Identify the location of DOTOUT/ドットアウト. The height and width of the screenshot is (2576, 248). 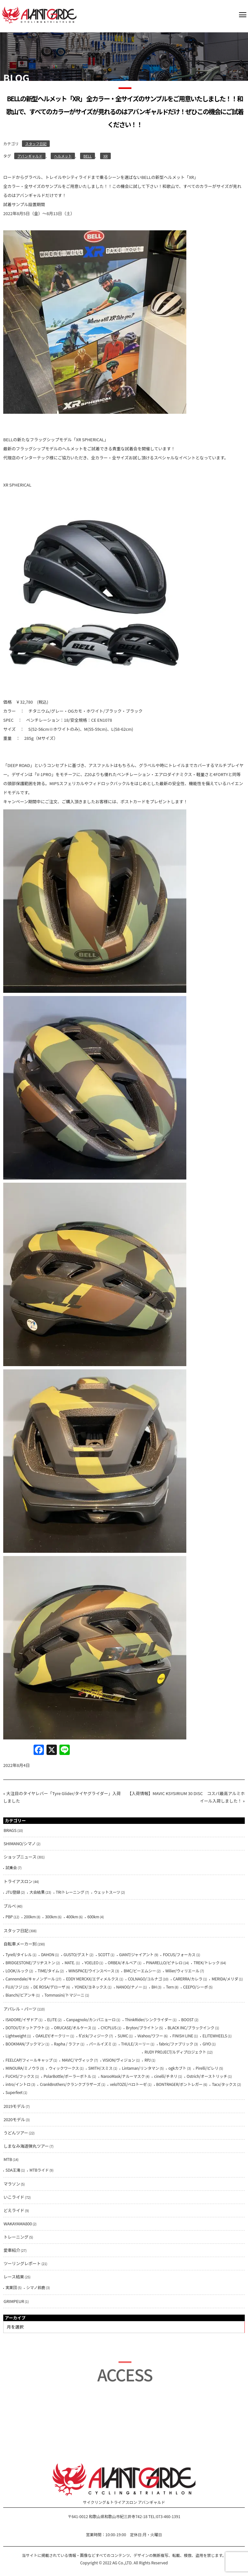
(25, 2027).